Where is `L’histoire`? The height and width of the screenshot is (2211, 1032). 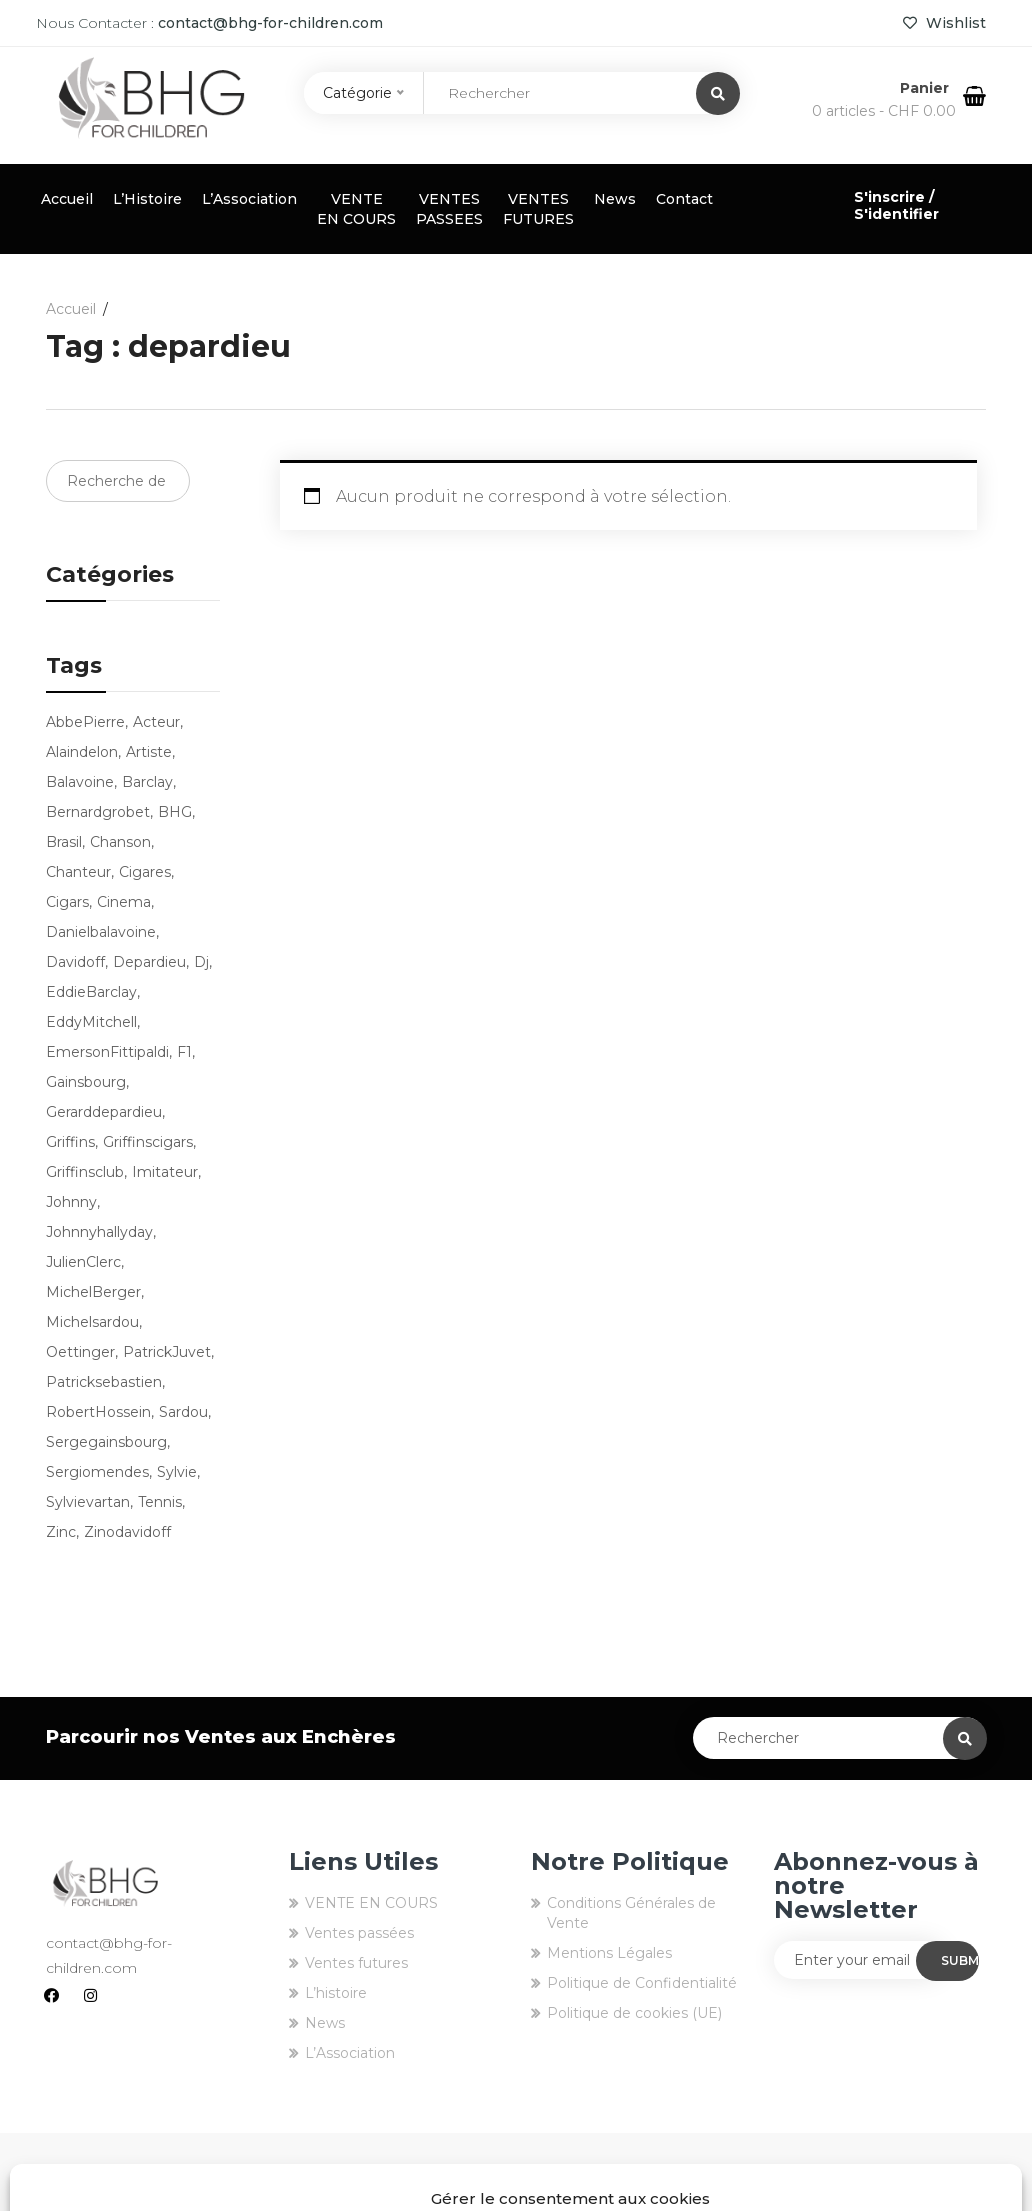
L’histoire is located at coordinates (336, 1993).